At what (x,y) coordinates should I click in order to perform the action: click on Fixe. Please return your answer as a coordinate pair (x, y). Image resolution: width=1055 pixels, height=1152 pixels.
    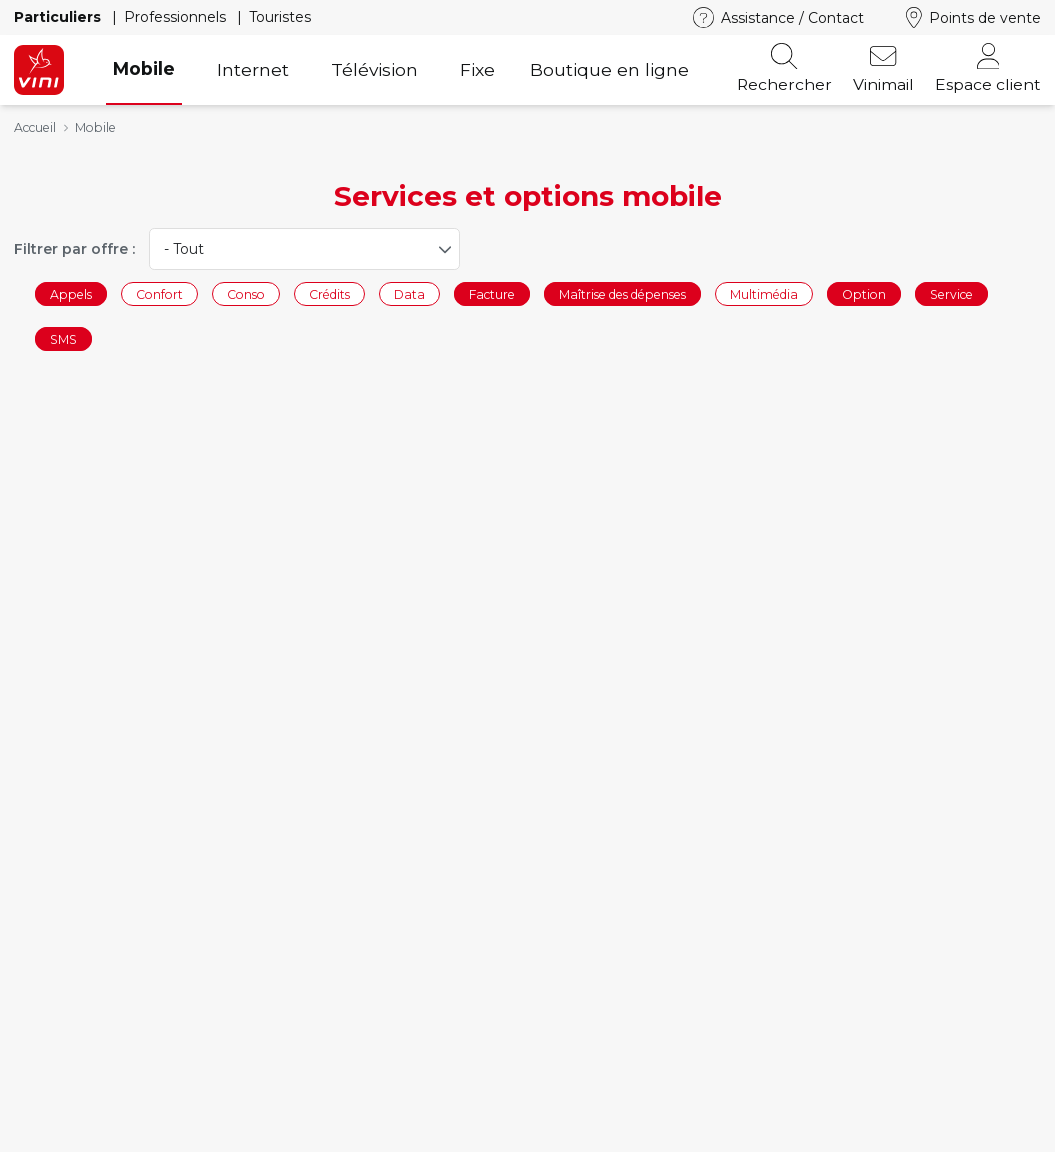
    Looking at the image, I should click on (477, 69).